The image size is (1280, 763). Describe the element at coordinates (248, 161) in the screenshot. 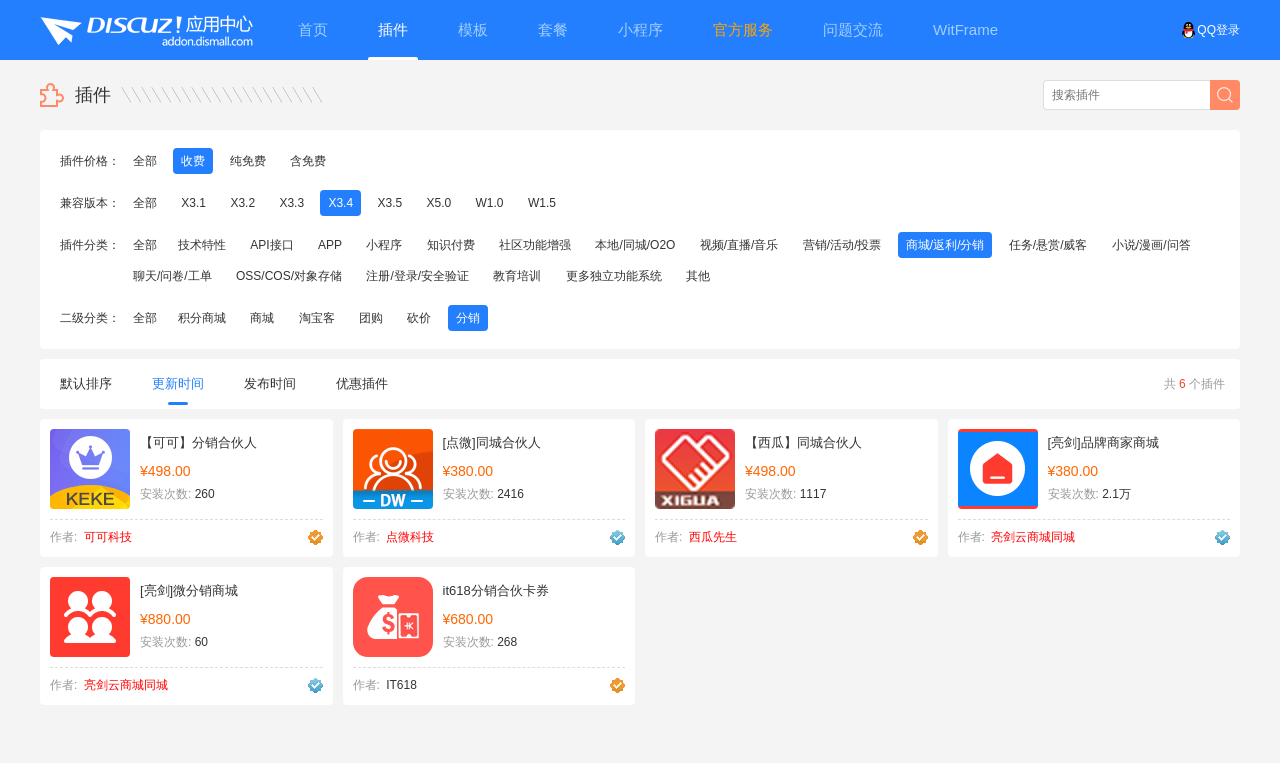

I see `纯免费` at that location.